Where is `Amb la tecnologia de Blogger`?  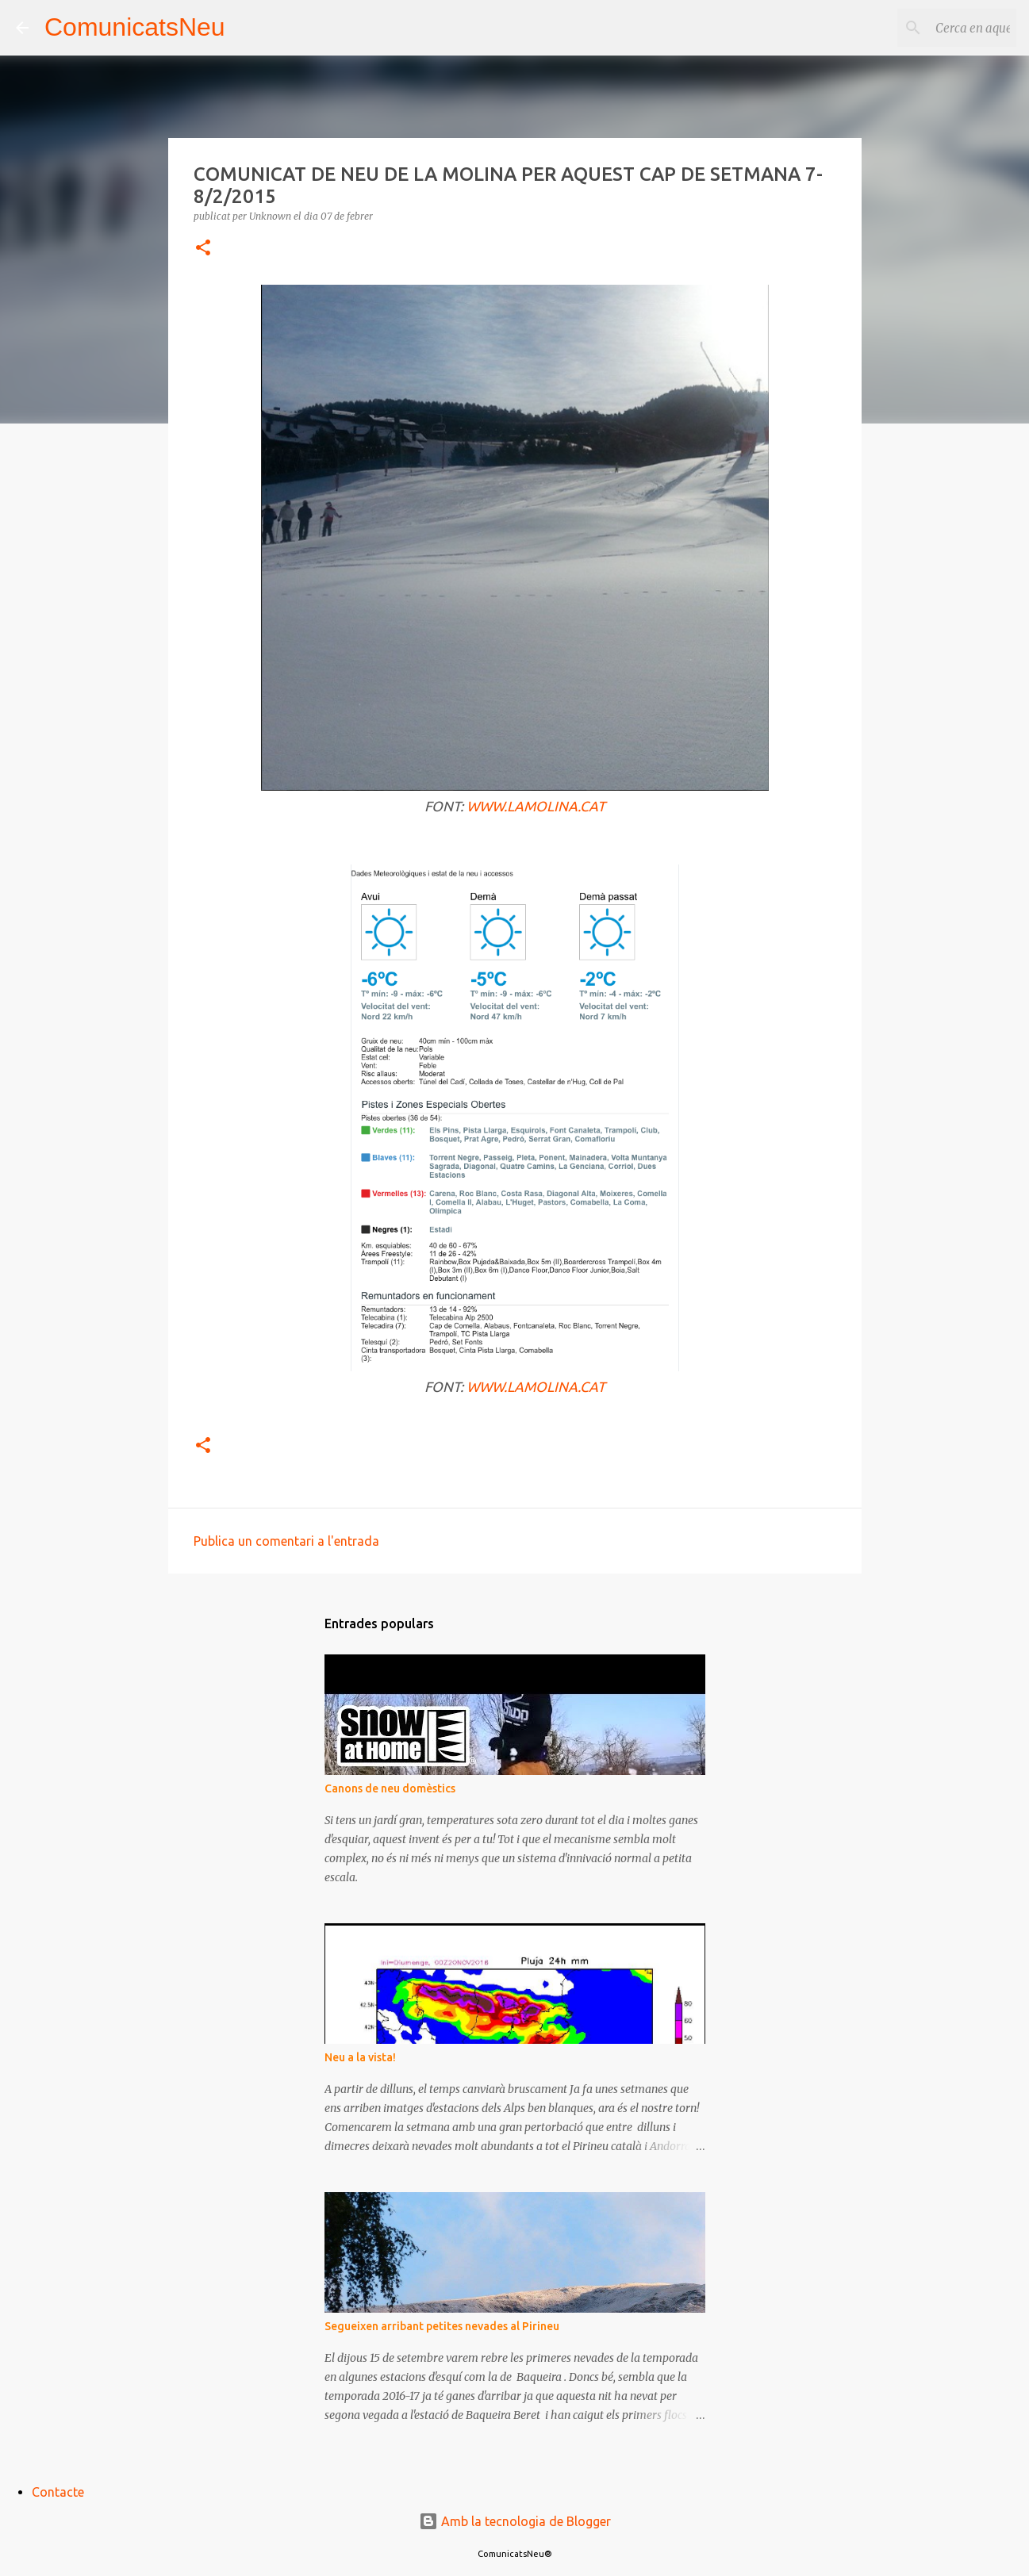 Amb la tecnologia de Blogger is located at coordinates (515, 2521).